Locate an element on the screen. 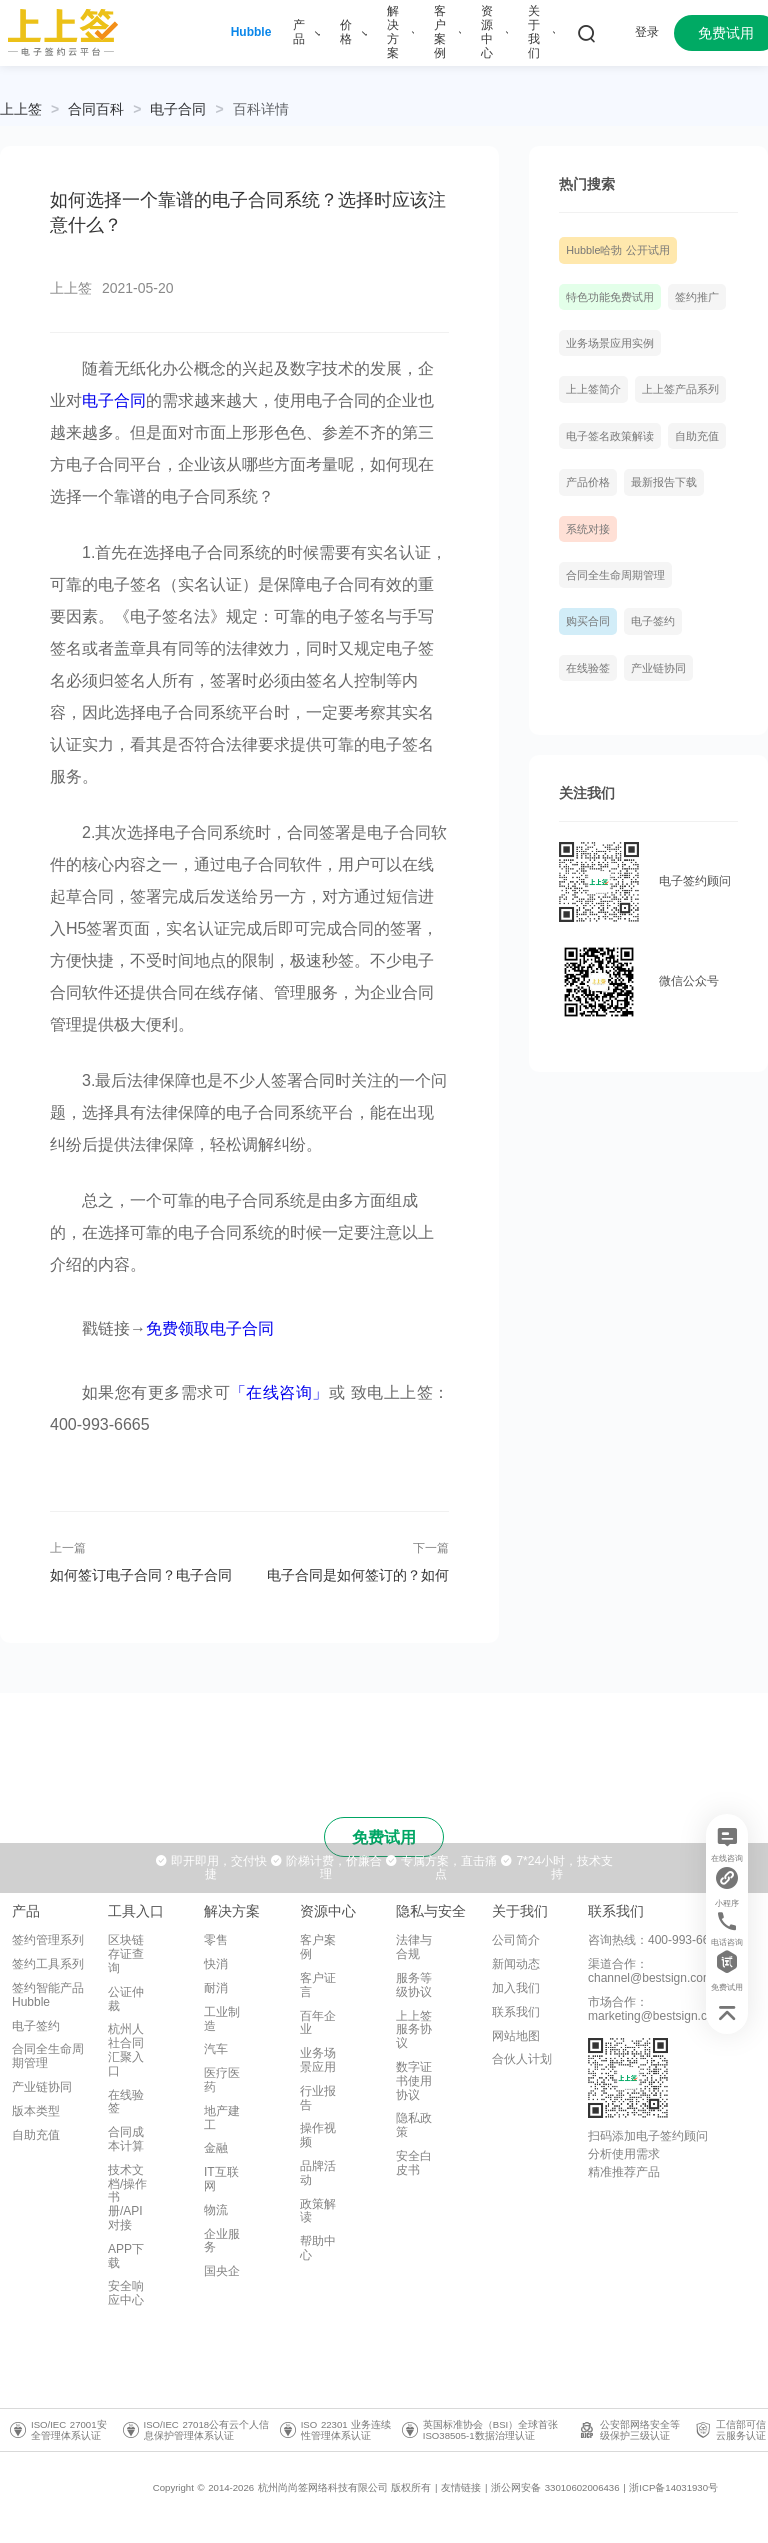  IT互联网 is located at coordinates (221, 2179).